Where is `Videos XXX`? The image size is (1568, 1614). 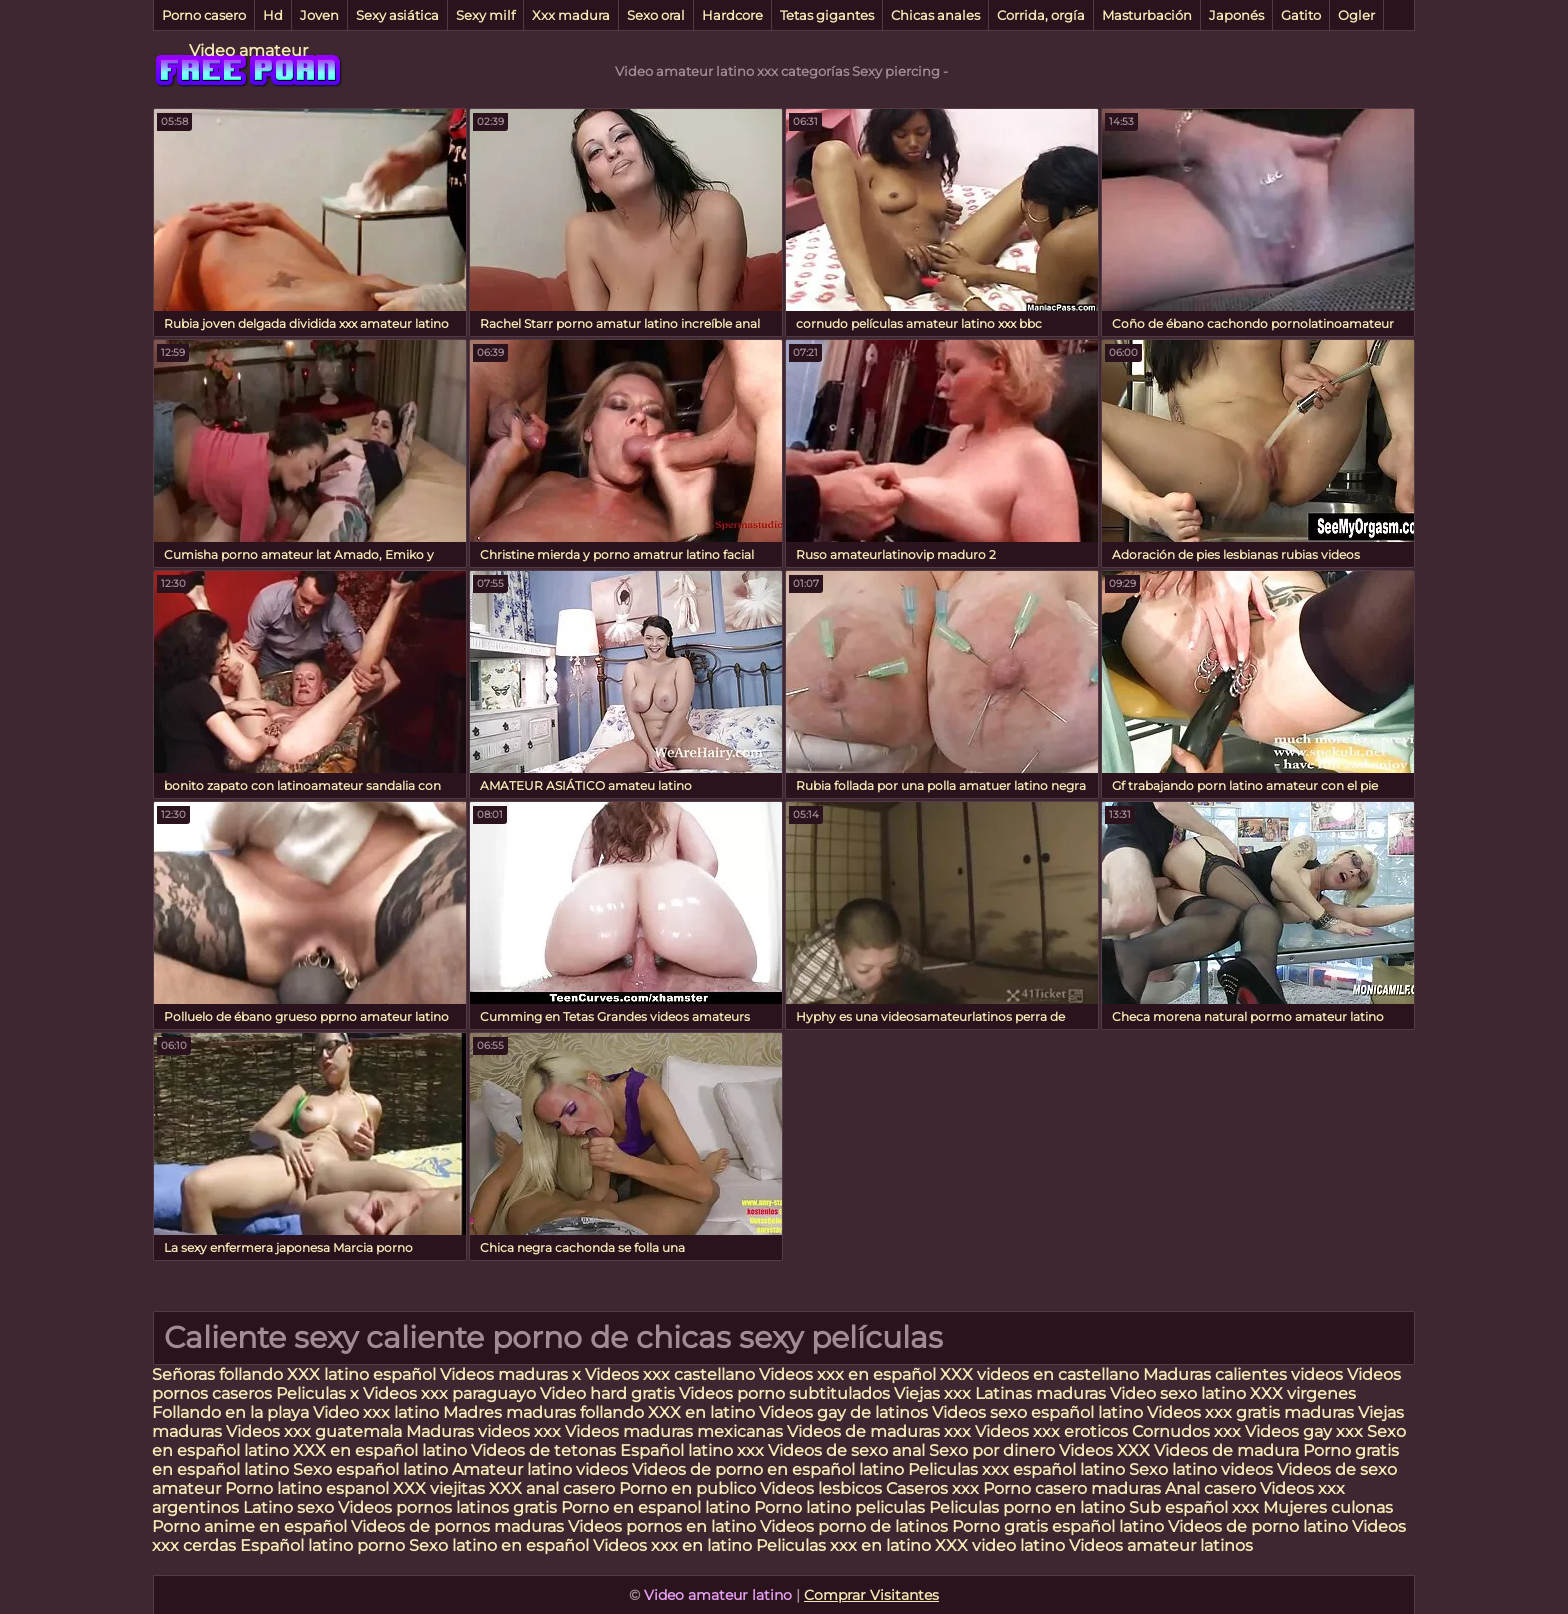
Videos XXX is located at coordinates (1104, 1450).